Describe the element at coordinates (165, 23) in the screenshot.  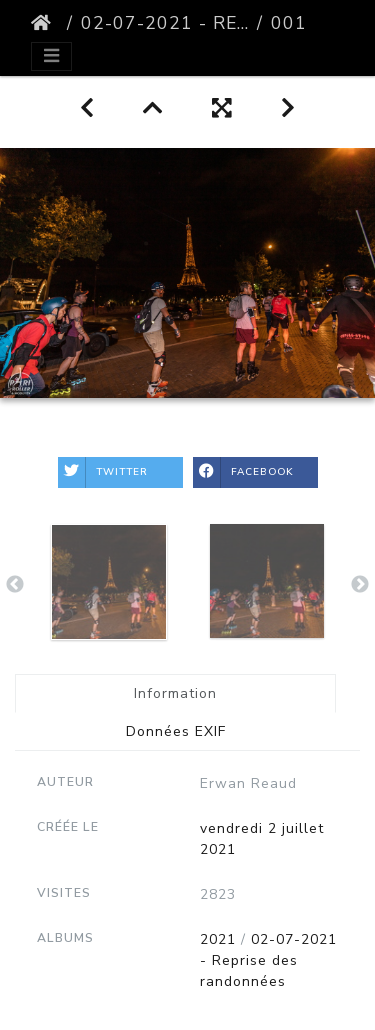
I see `02-07-2021 - Reprise des randonnées` at that location.